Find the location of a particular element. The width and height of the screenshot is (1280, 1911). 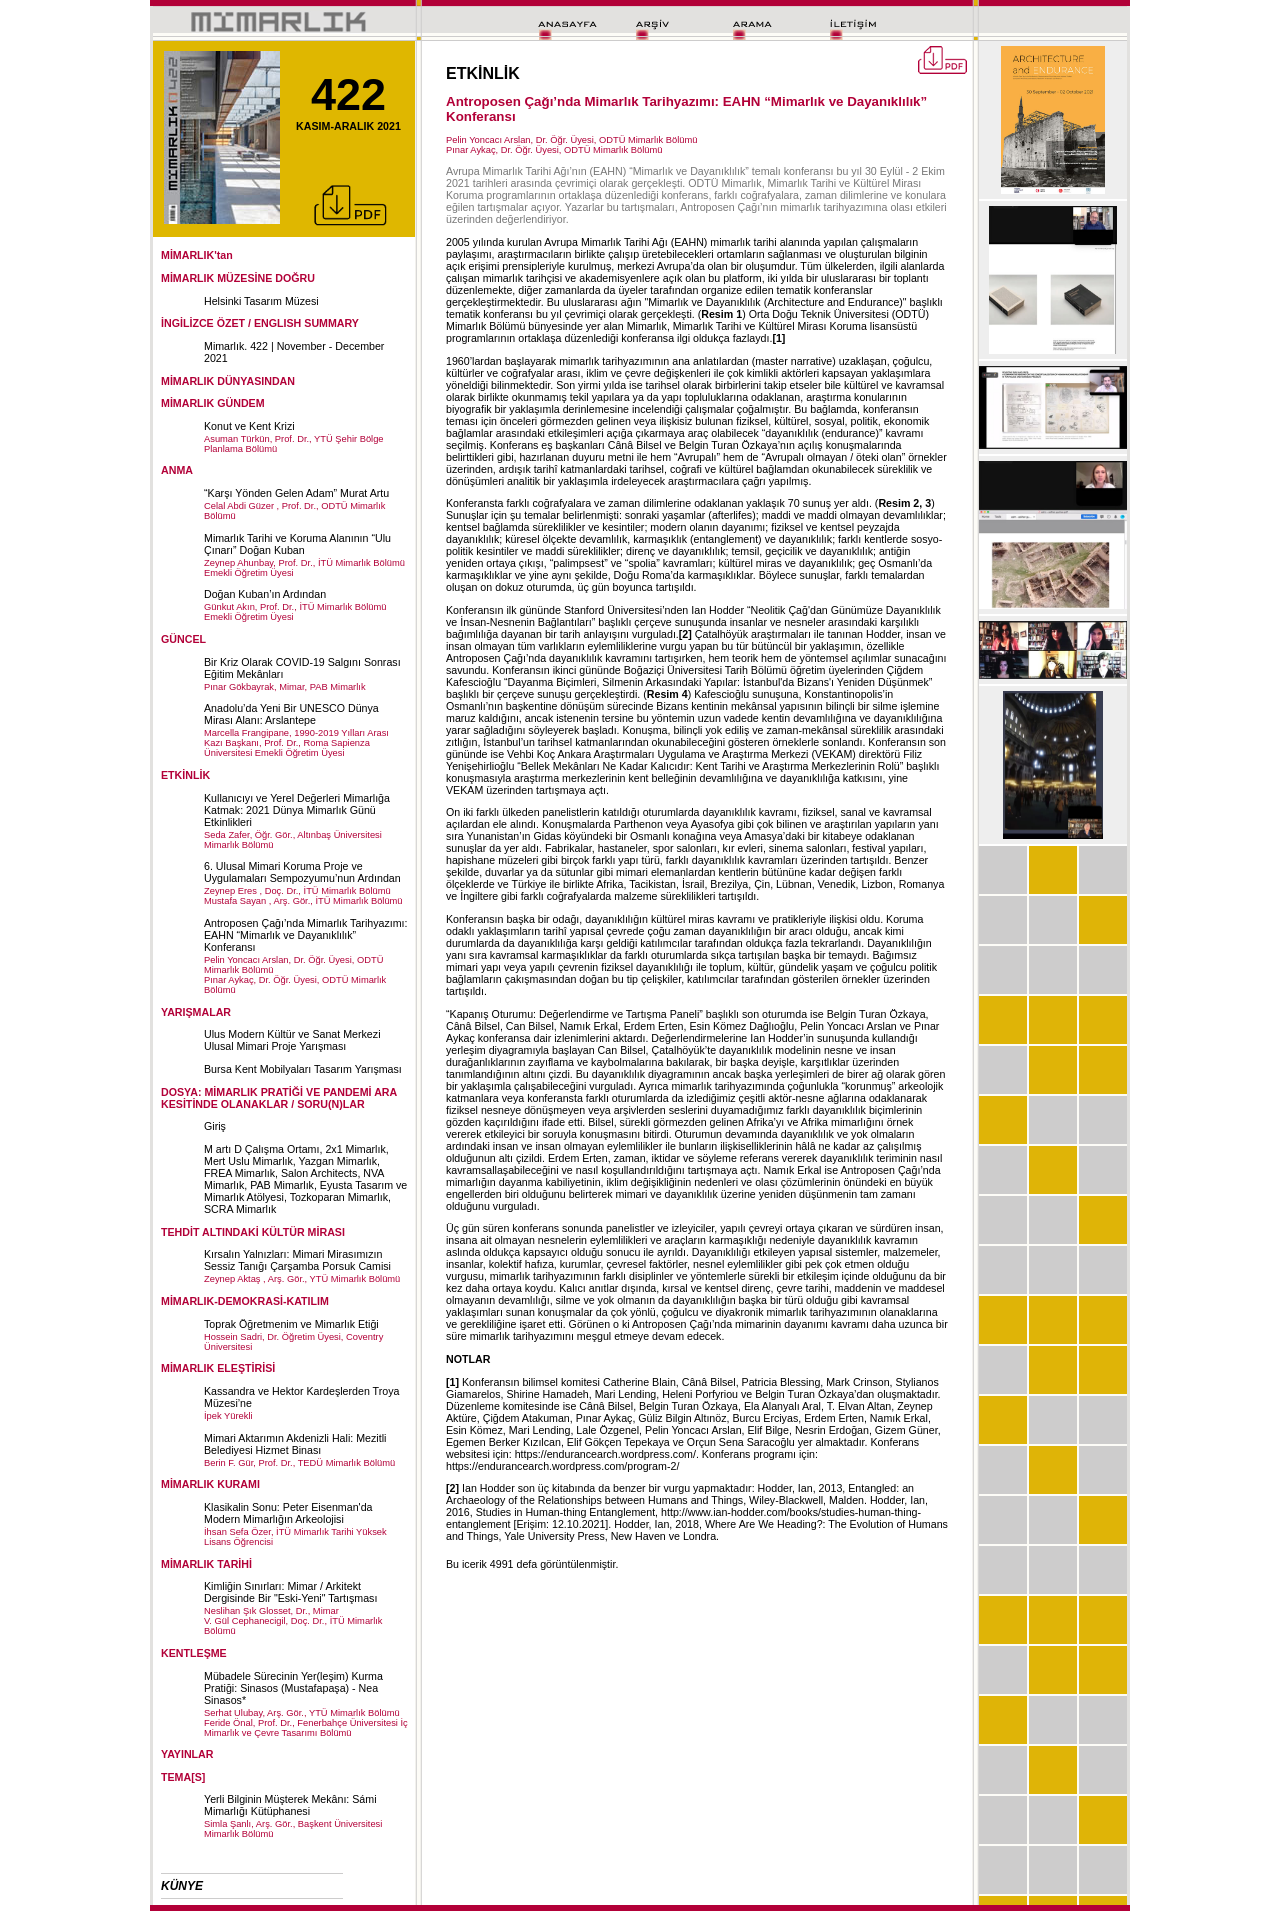

“Karşı Yönden Gelen Adam” Murat Artu is located at coordinates (296, 493).